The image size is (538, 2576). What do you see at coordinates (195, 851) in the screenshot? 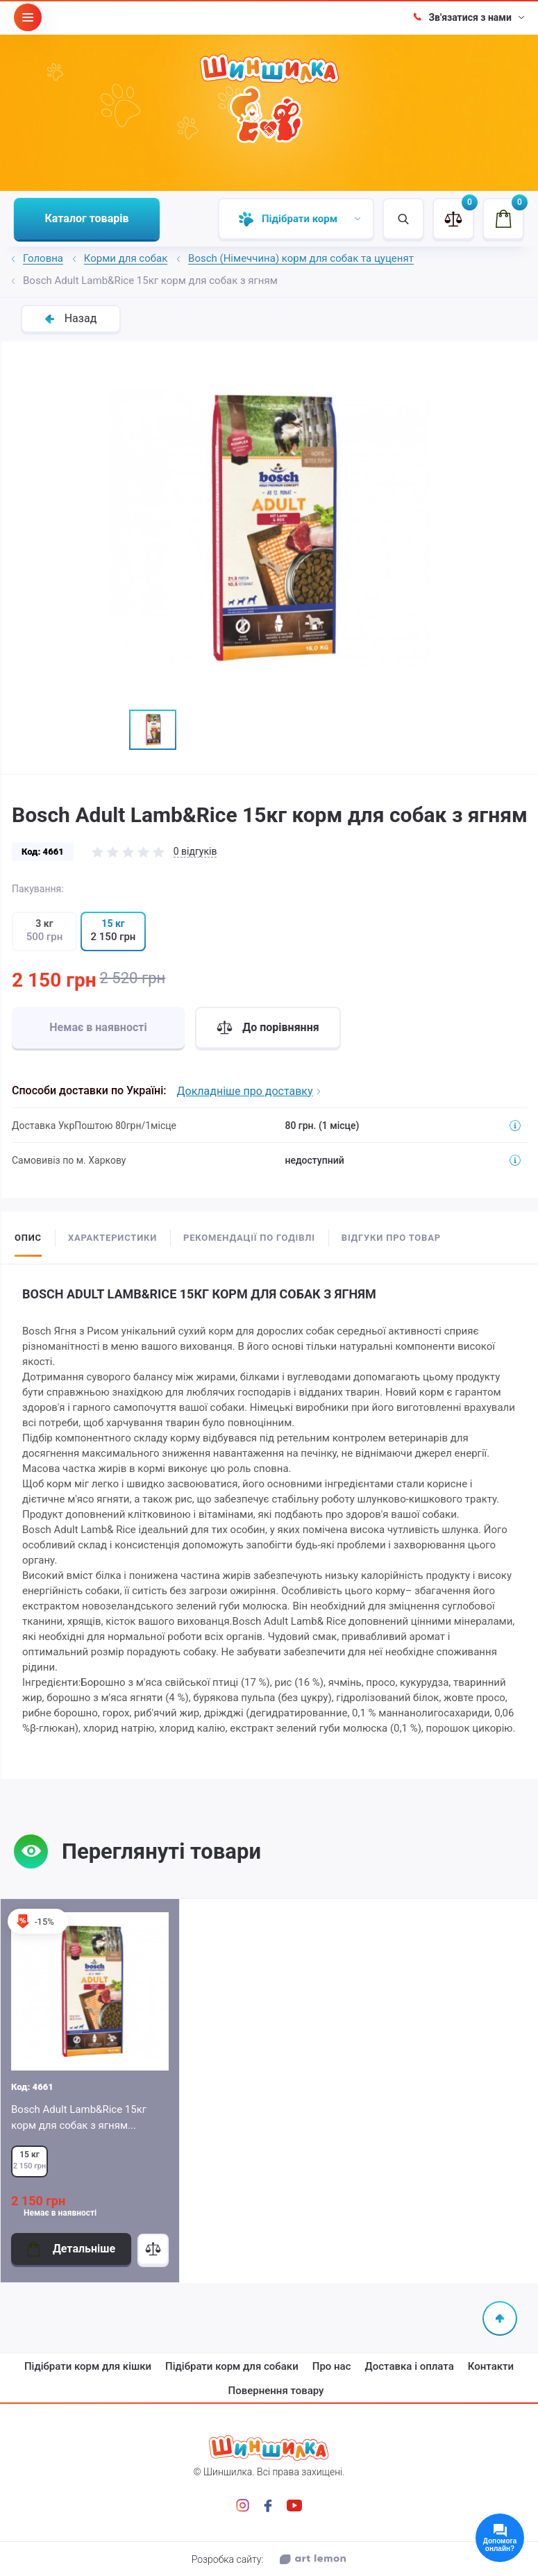
I see `0 відгуків` at bounding box center [195, 851].